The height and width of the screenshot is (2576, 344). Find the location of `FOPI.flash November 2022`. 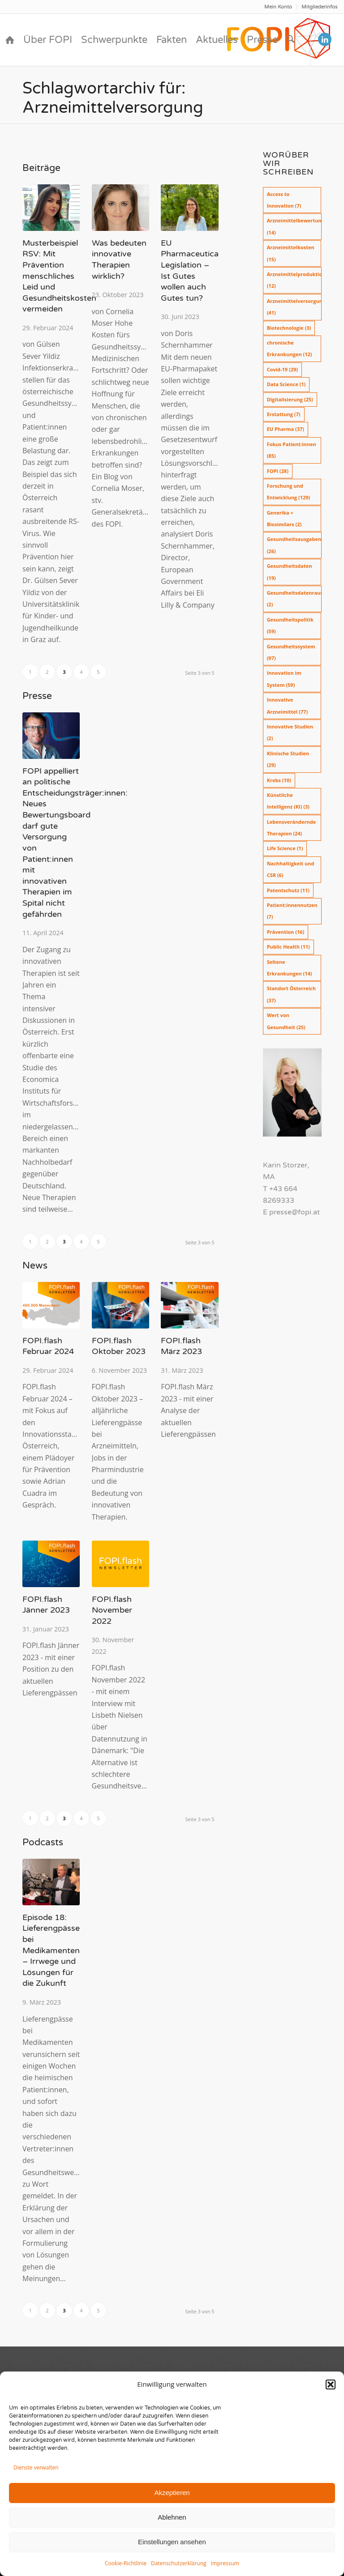

FOPI.flash November 2022 is located at coordinates (112, 1610).